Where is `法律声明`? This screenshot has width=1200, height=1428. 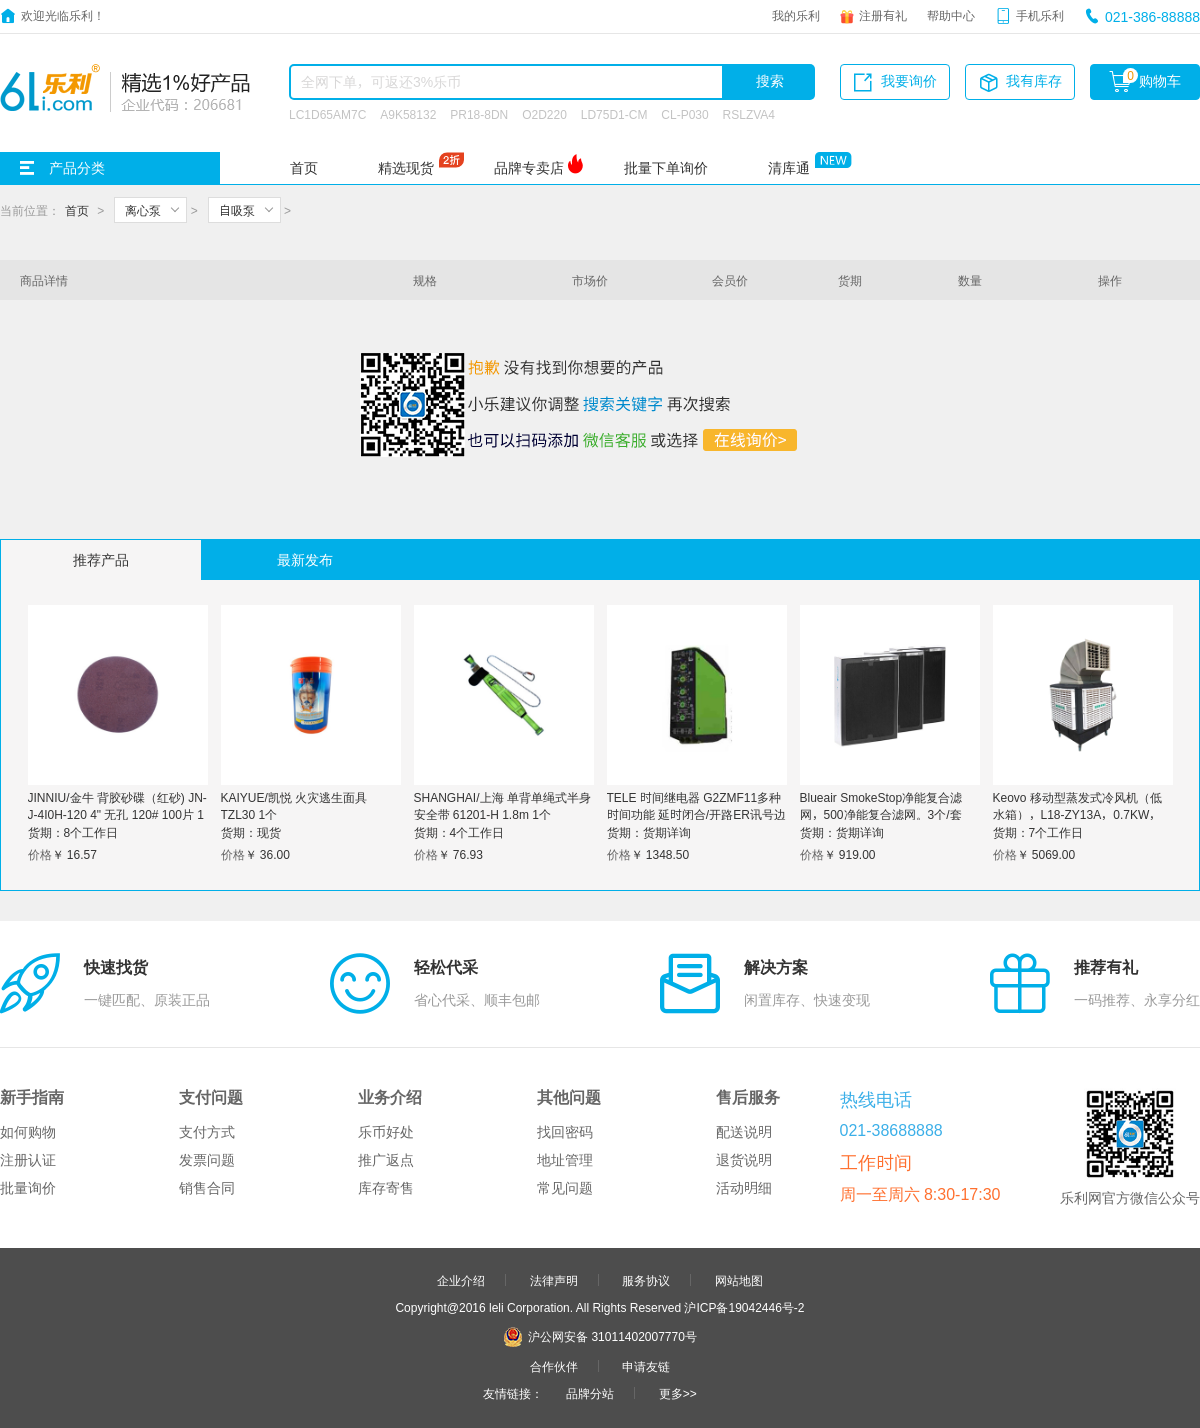 法律声明 is located at coordinates (554, 1280).